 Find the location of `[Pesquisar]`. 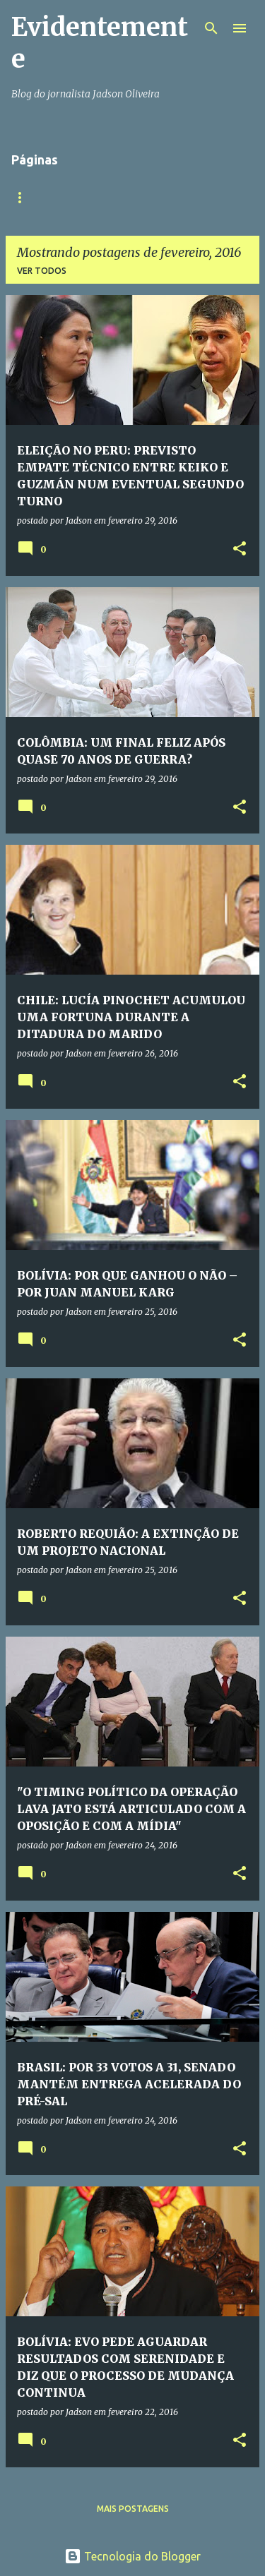

[Pesquisar] is located at coordinates (211, 28).